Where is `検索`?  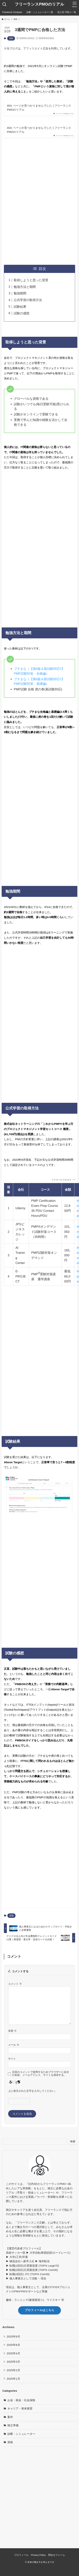
検索 is located at coordinates (72, 2141).